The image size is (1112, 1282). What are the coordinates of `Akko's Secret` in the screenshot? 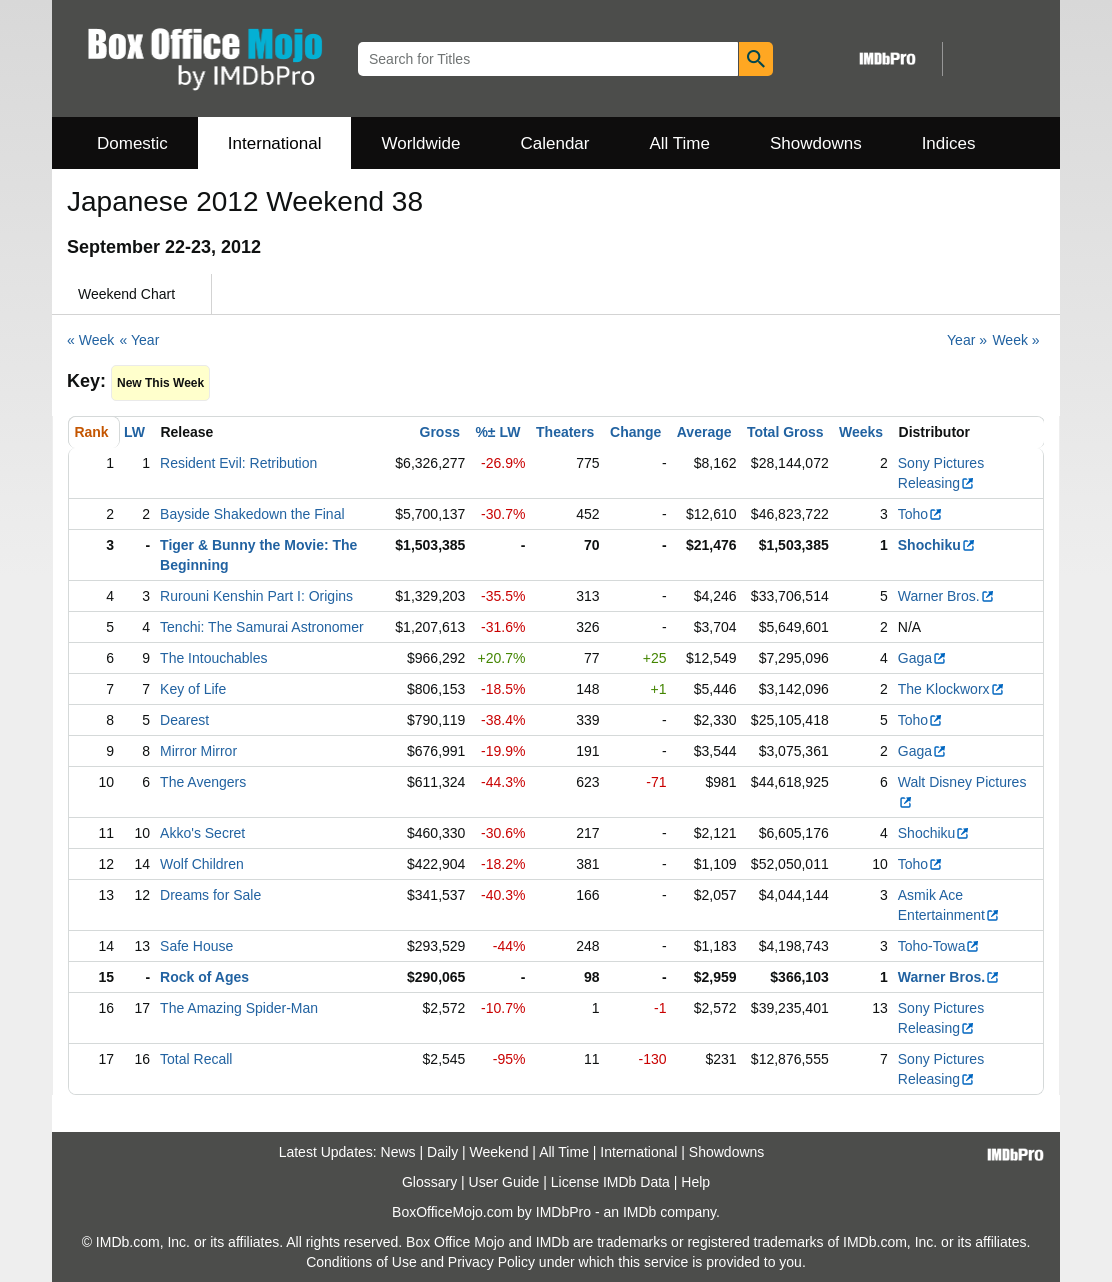 It's located at (202, 833).